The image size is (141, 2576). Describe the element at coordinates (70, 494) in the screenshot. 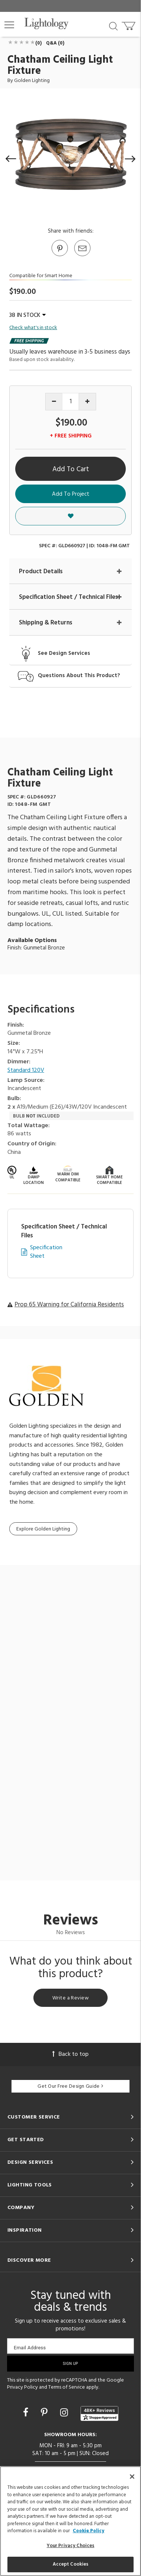

I see `Add To Project [button]` at that location.